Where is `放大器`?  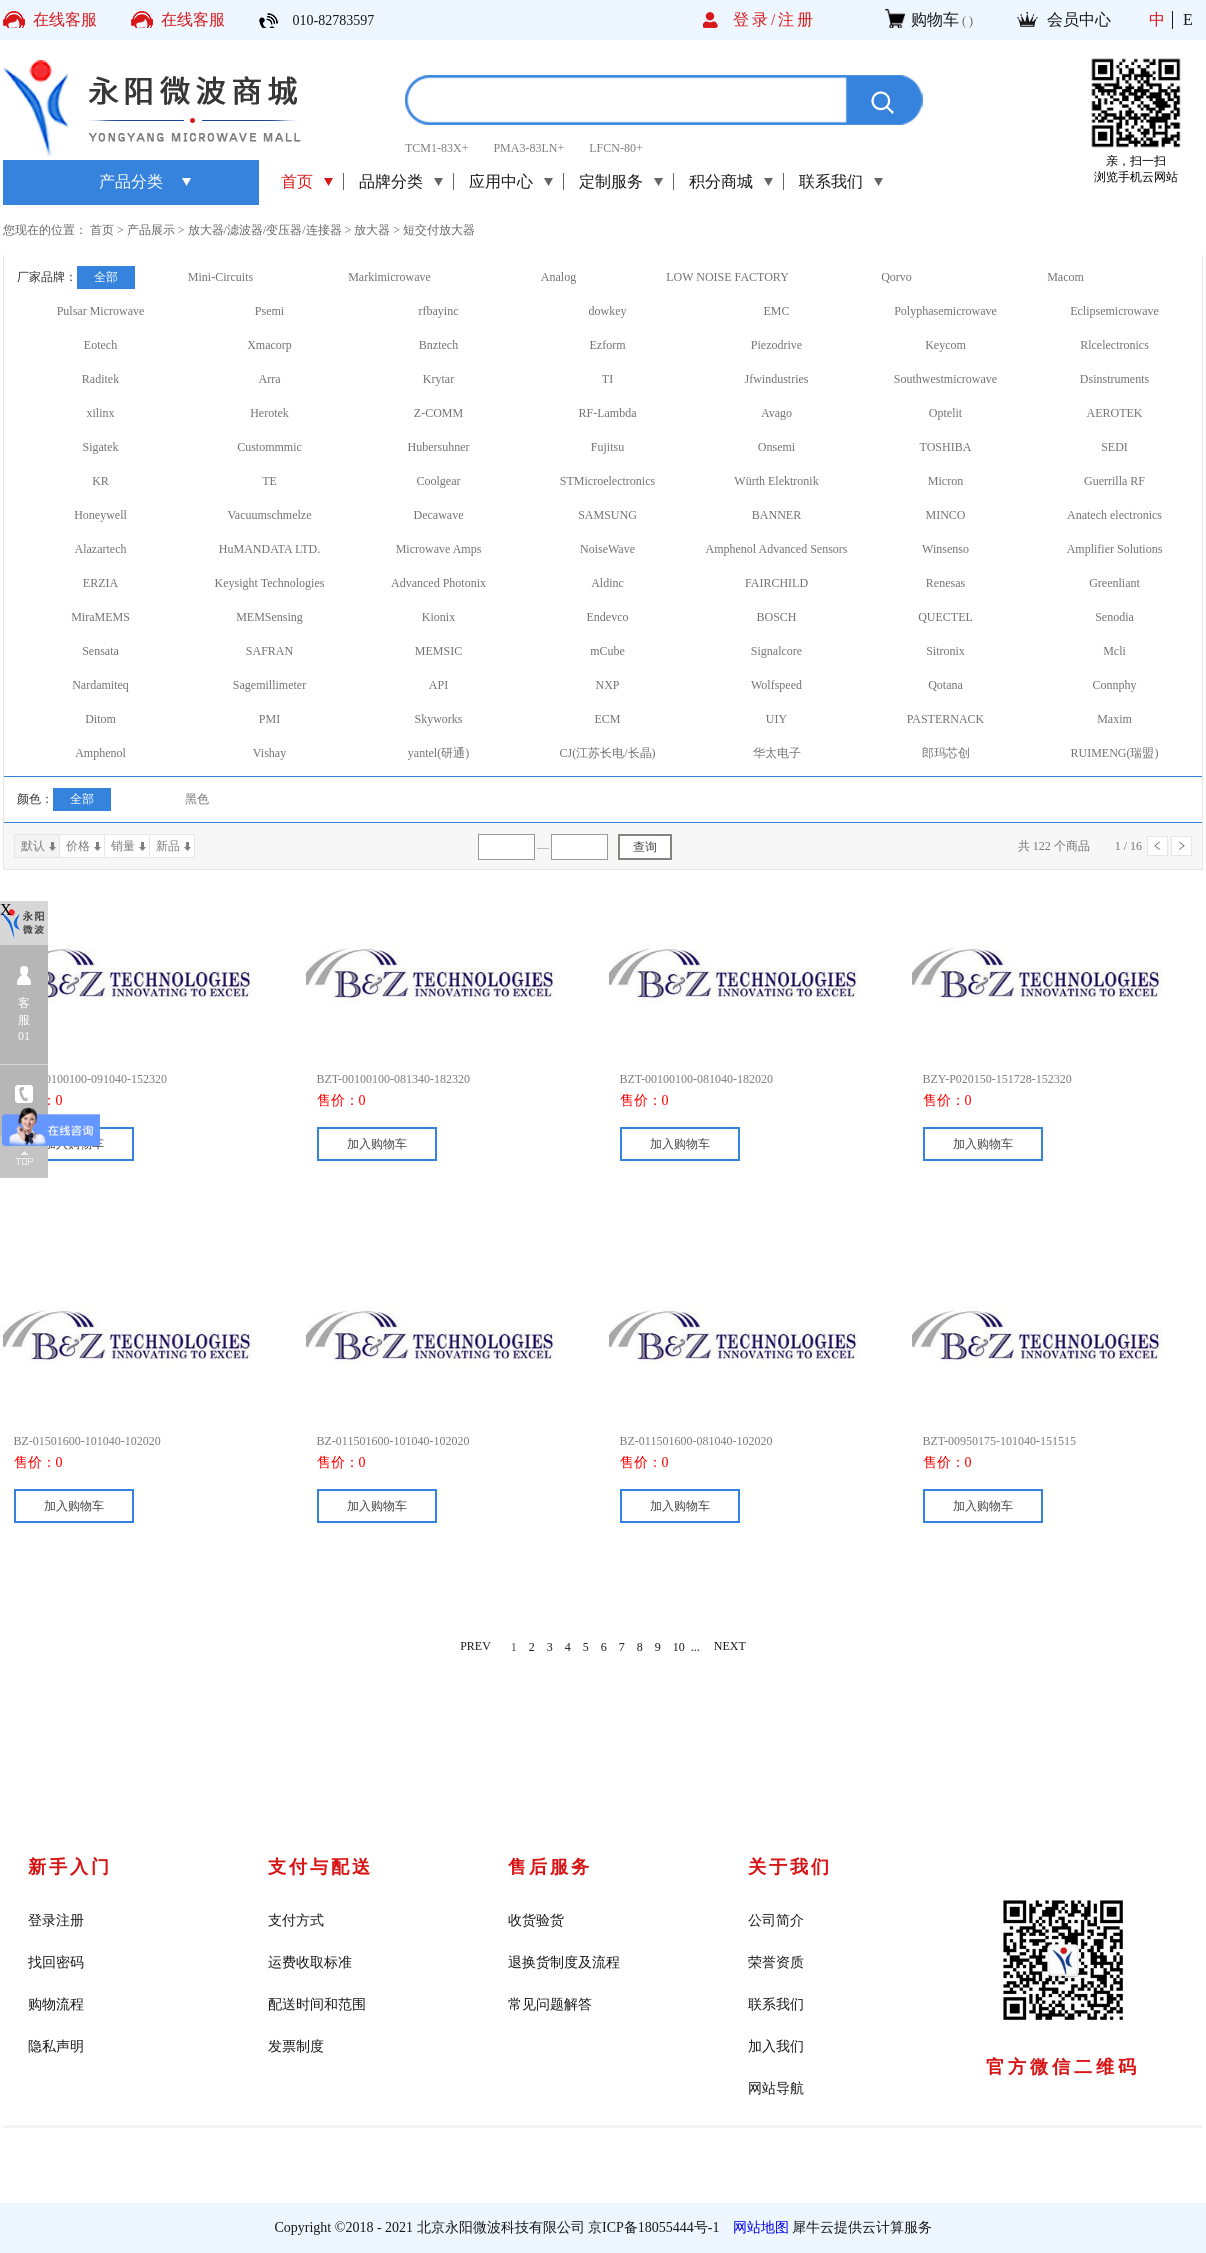 放大器 is located at coordinates (372, 230).